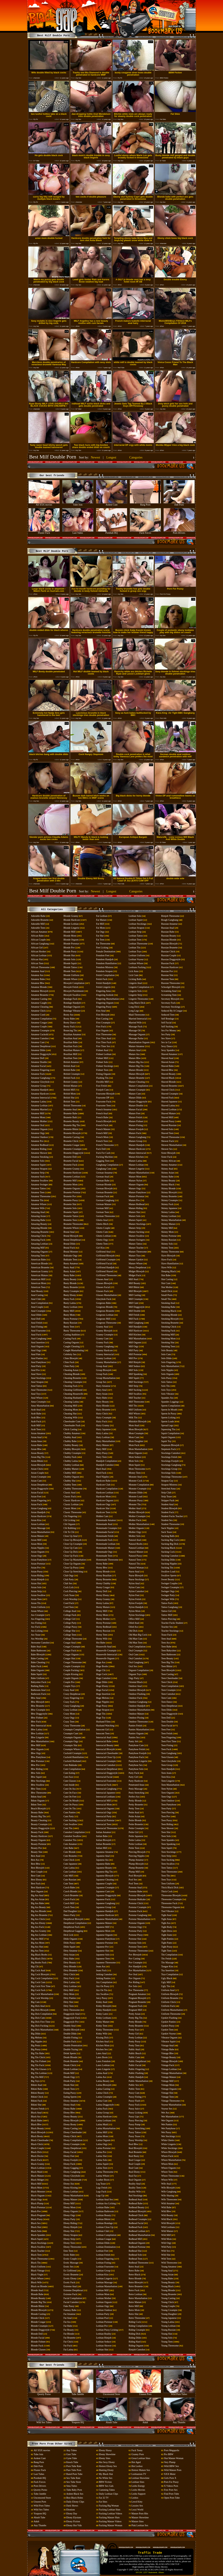 The width and height of the screenshot is (223, 2576). I want to click on Hairy Amateur, so click(103, 1386).